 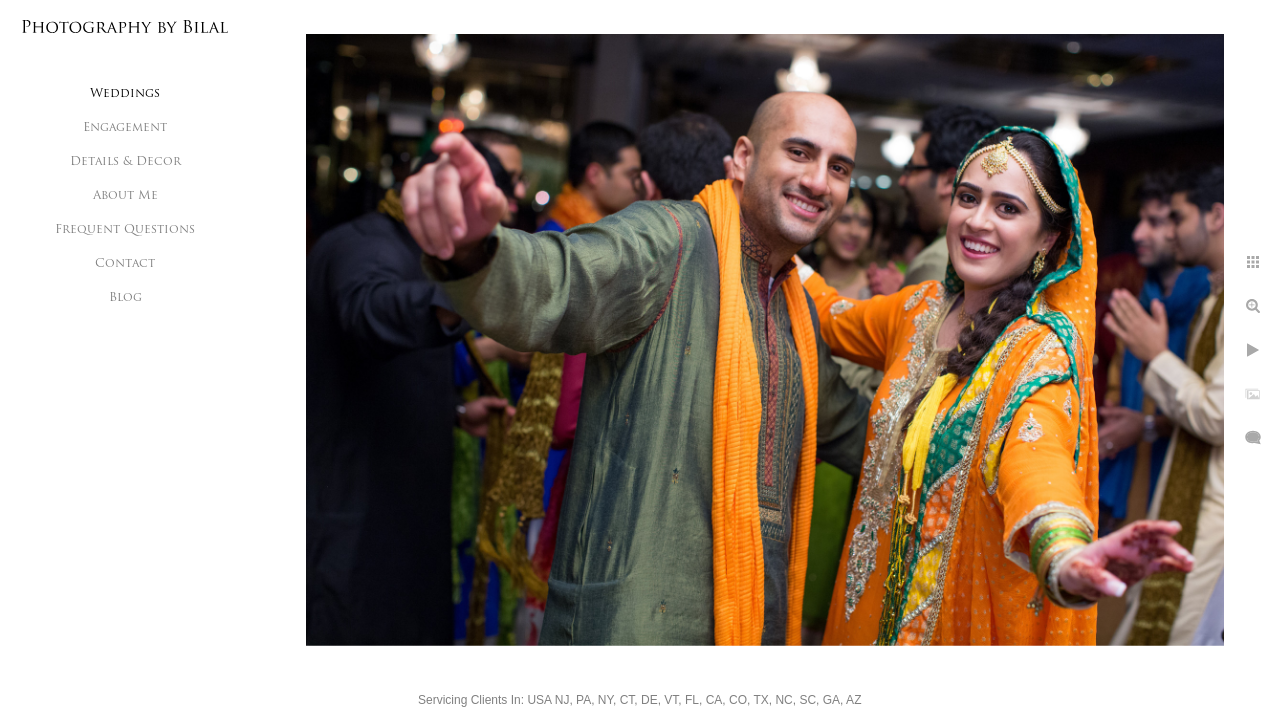 I want to click on Engagement, so click(x=125, y=128).